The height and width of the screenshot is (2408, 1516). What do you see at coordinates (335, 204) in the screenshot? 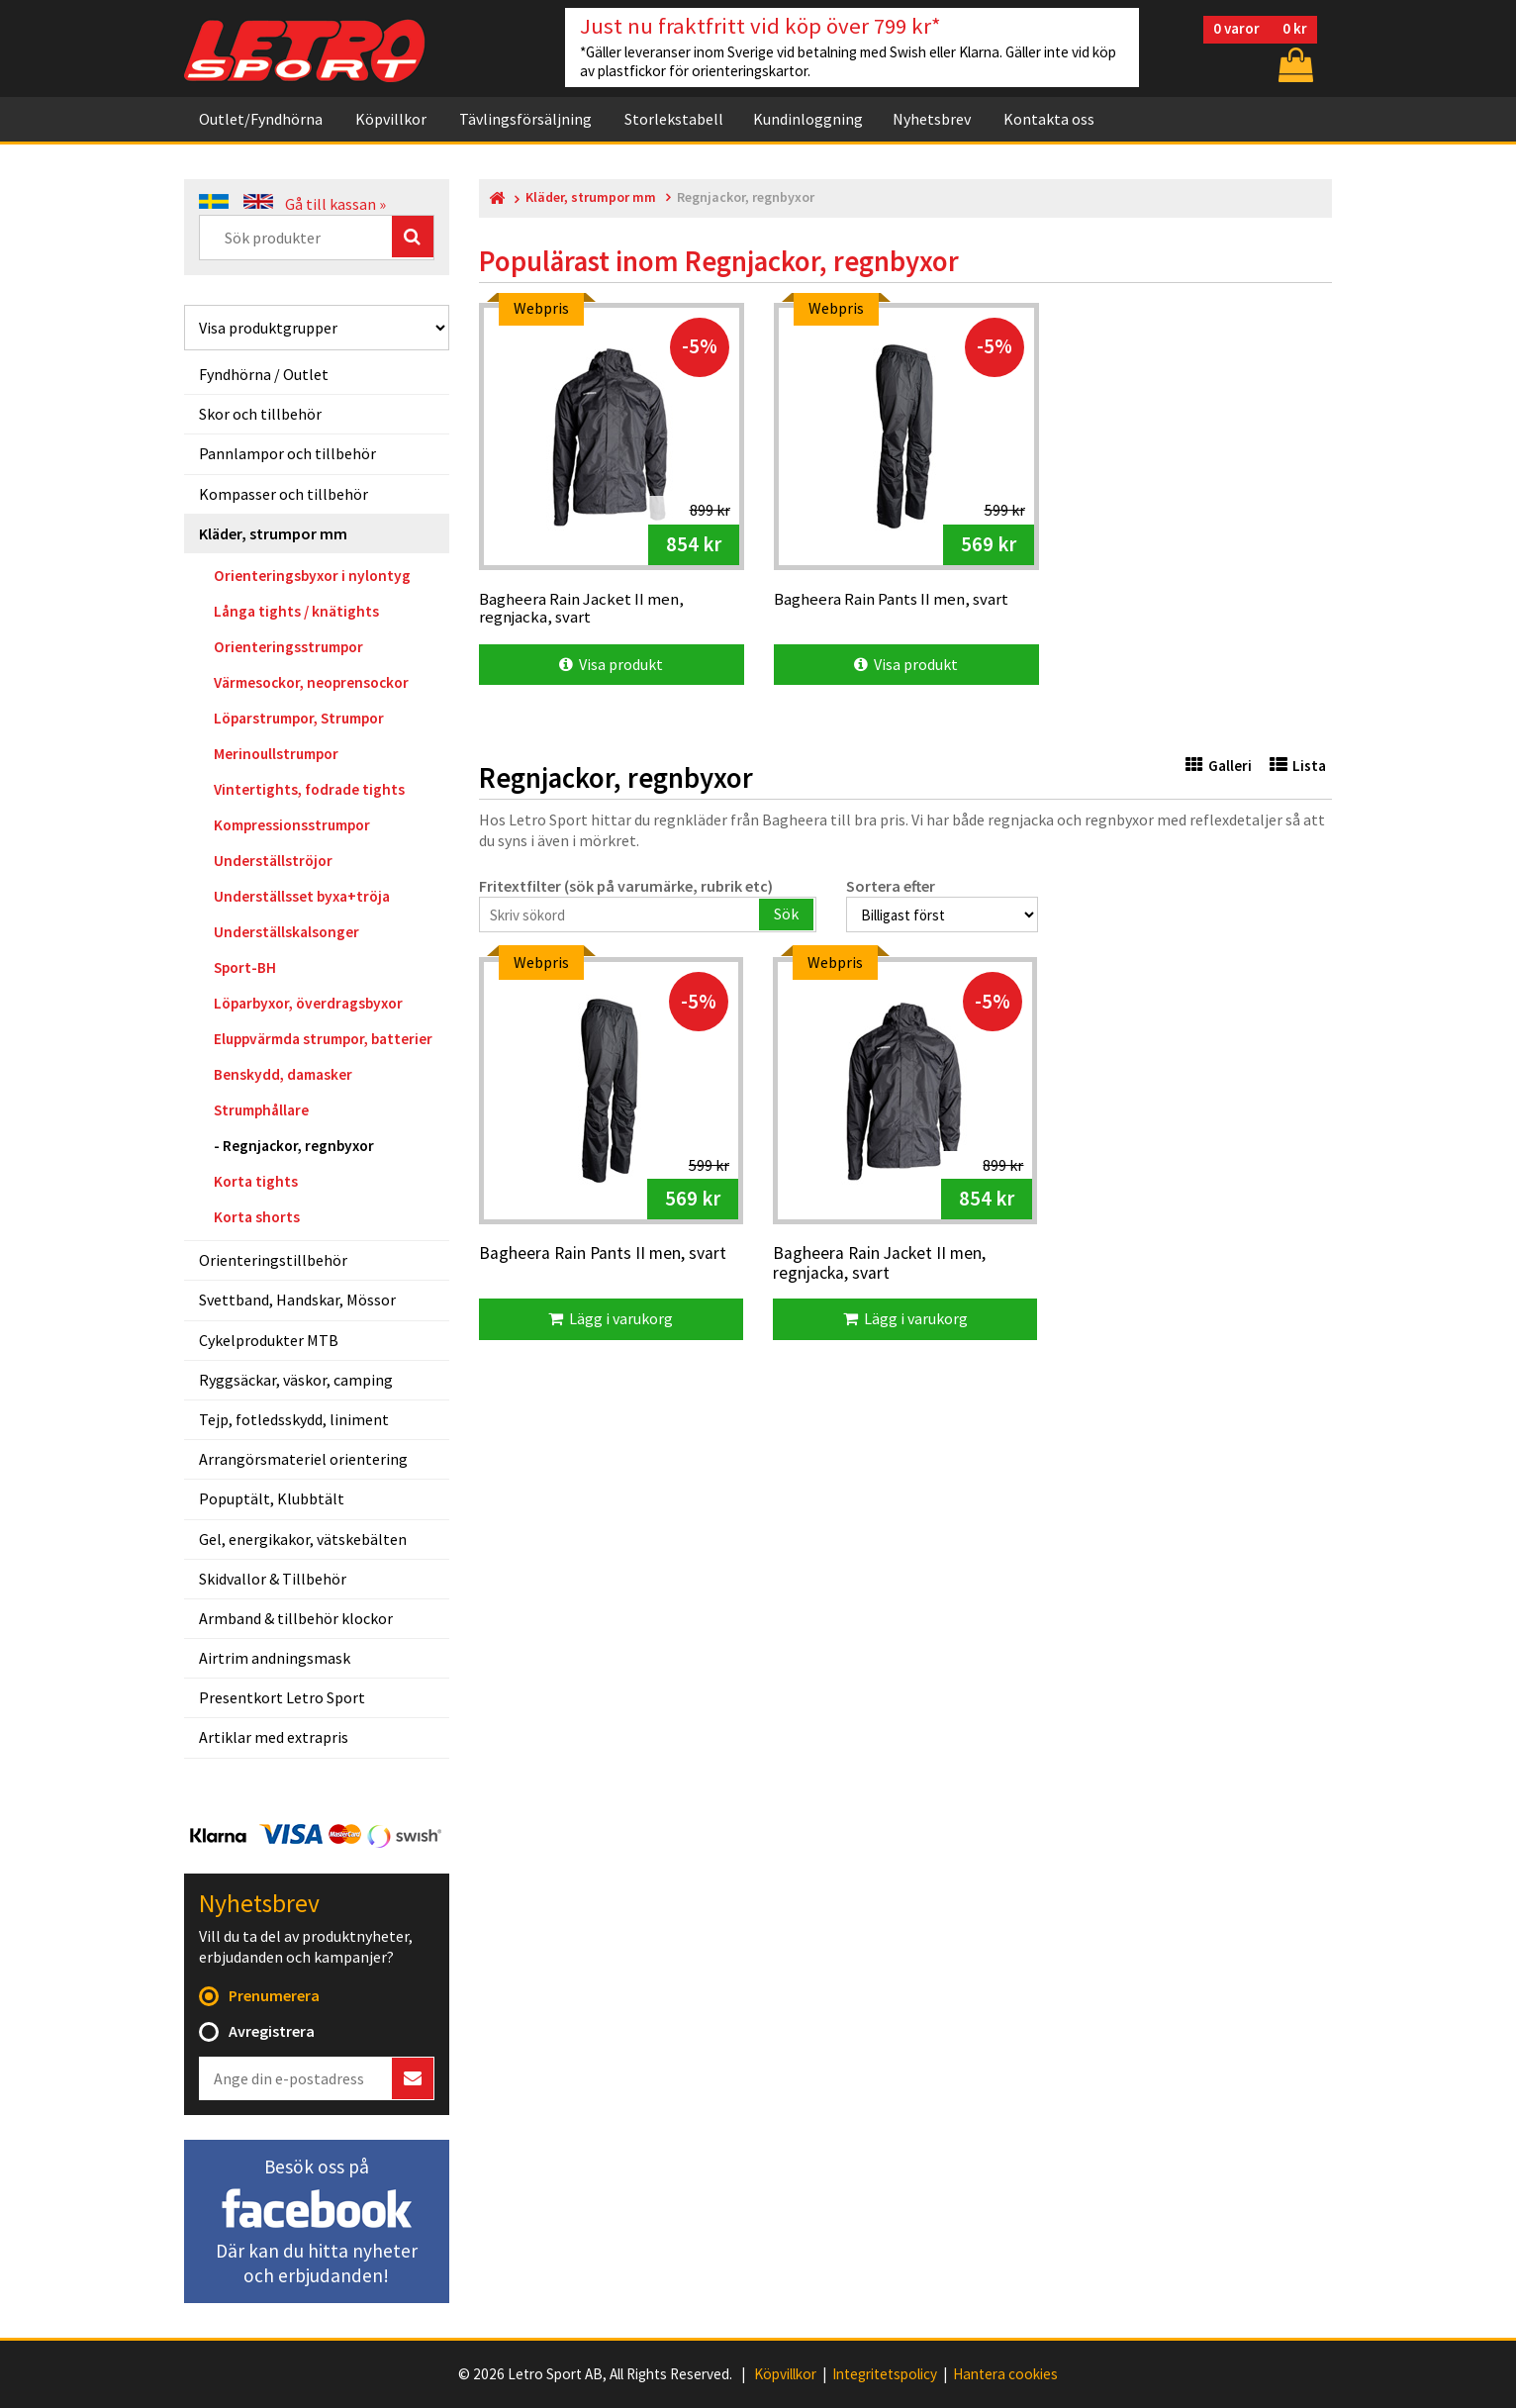
I see `Gå till kassan »` at bounding box center [335, 204].